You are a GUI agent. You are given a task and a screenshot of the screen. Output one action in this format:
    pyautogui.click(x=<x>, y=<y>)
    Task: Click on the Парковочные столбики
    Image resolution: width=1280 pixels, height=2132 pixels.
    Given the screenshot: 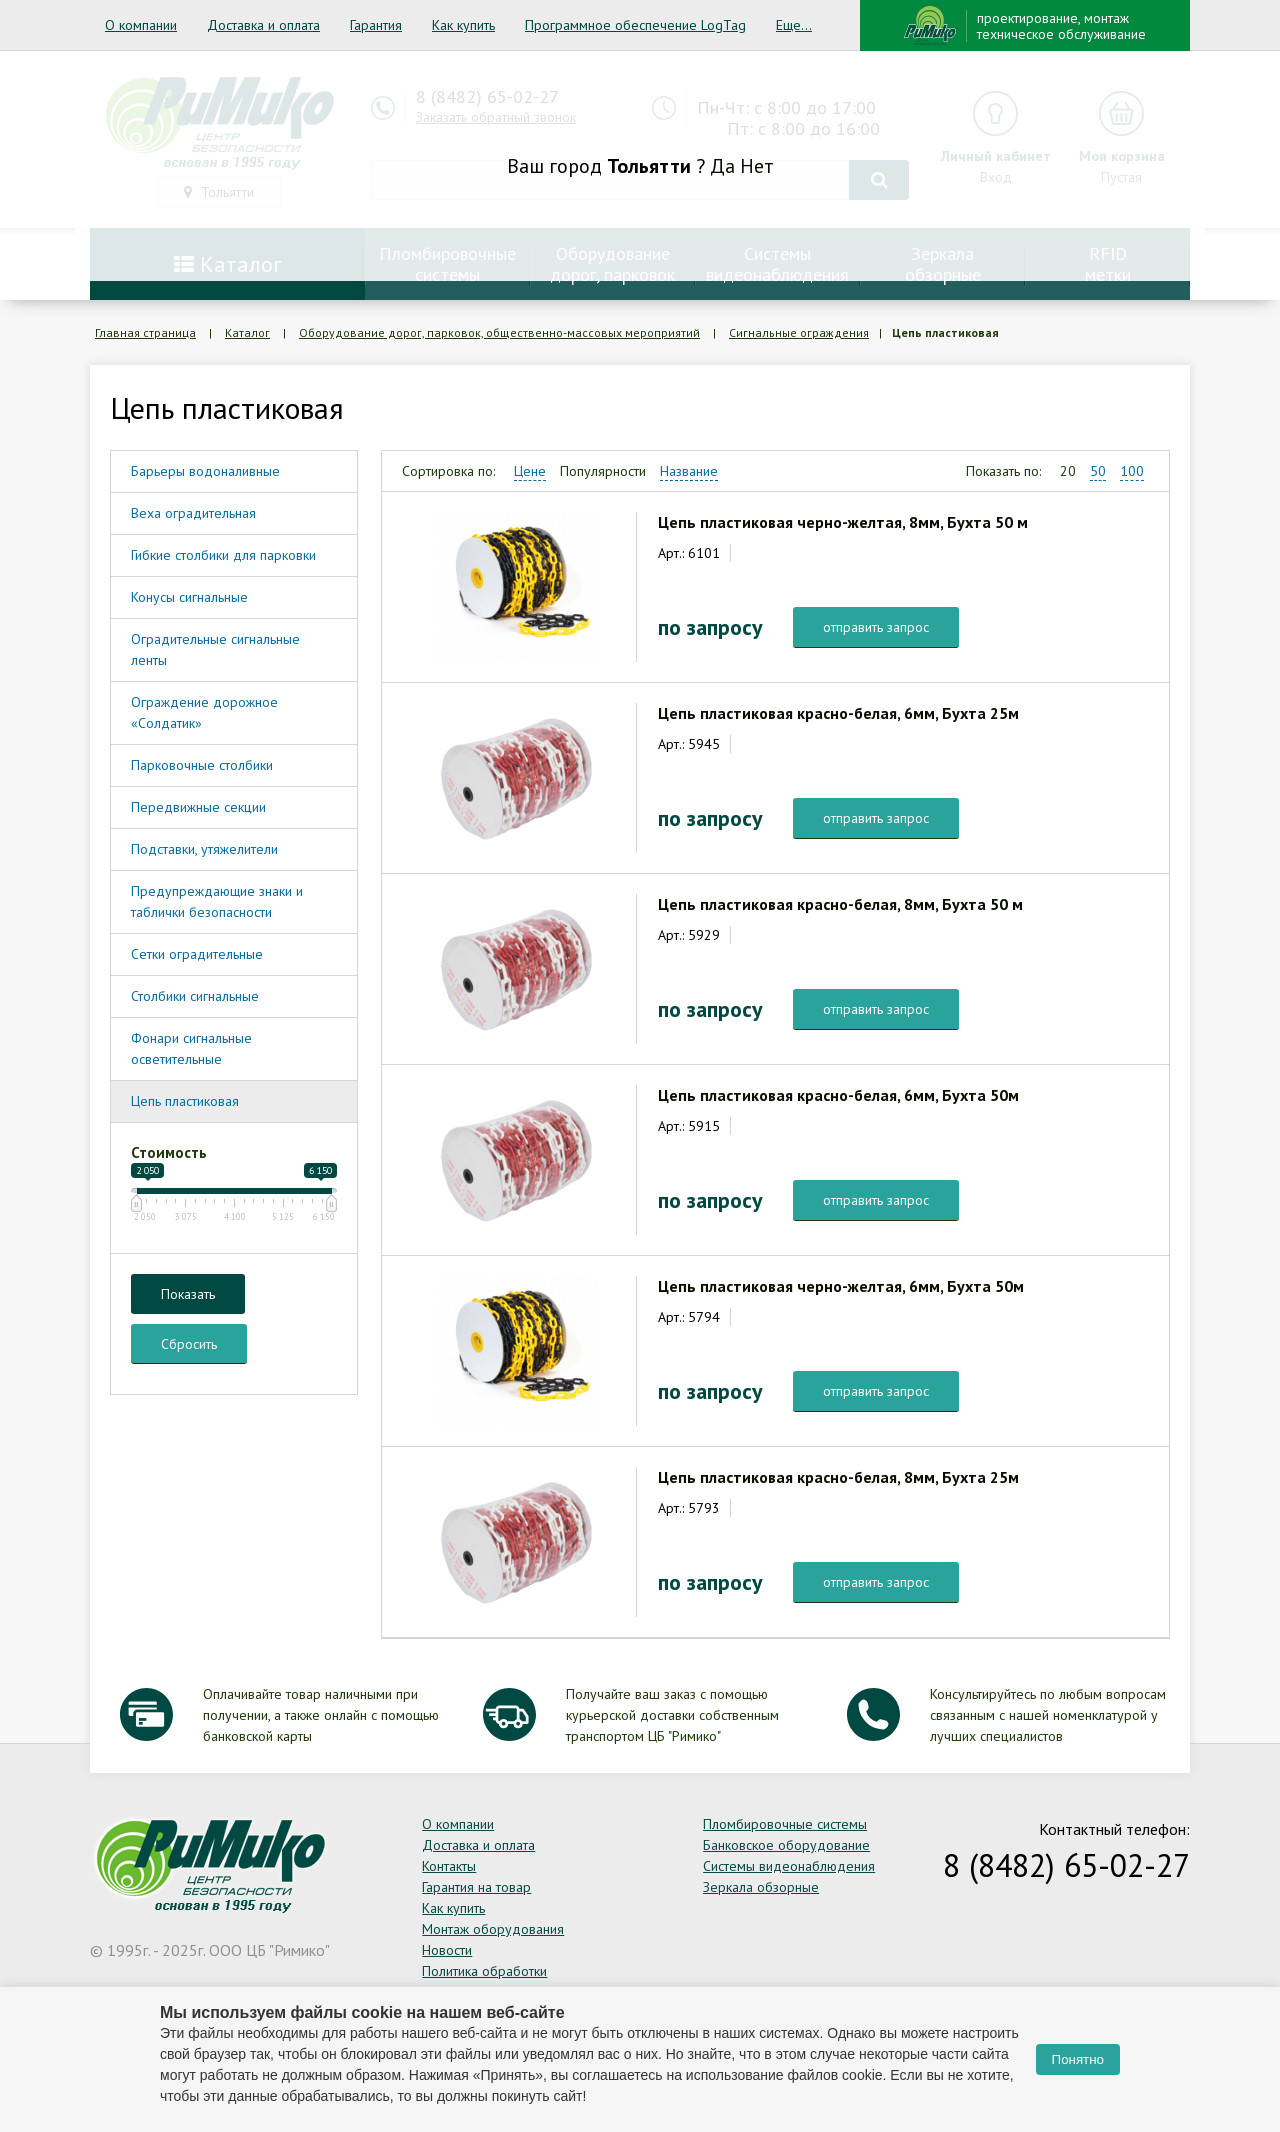 What is the action you would take?
    pyautogui.click(x=202, y=765)
    